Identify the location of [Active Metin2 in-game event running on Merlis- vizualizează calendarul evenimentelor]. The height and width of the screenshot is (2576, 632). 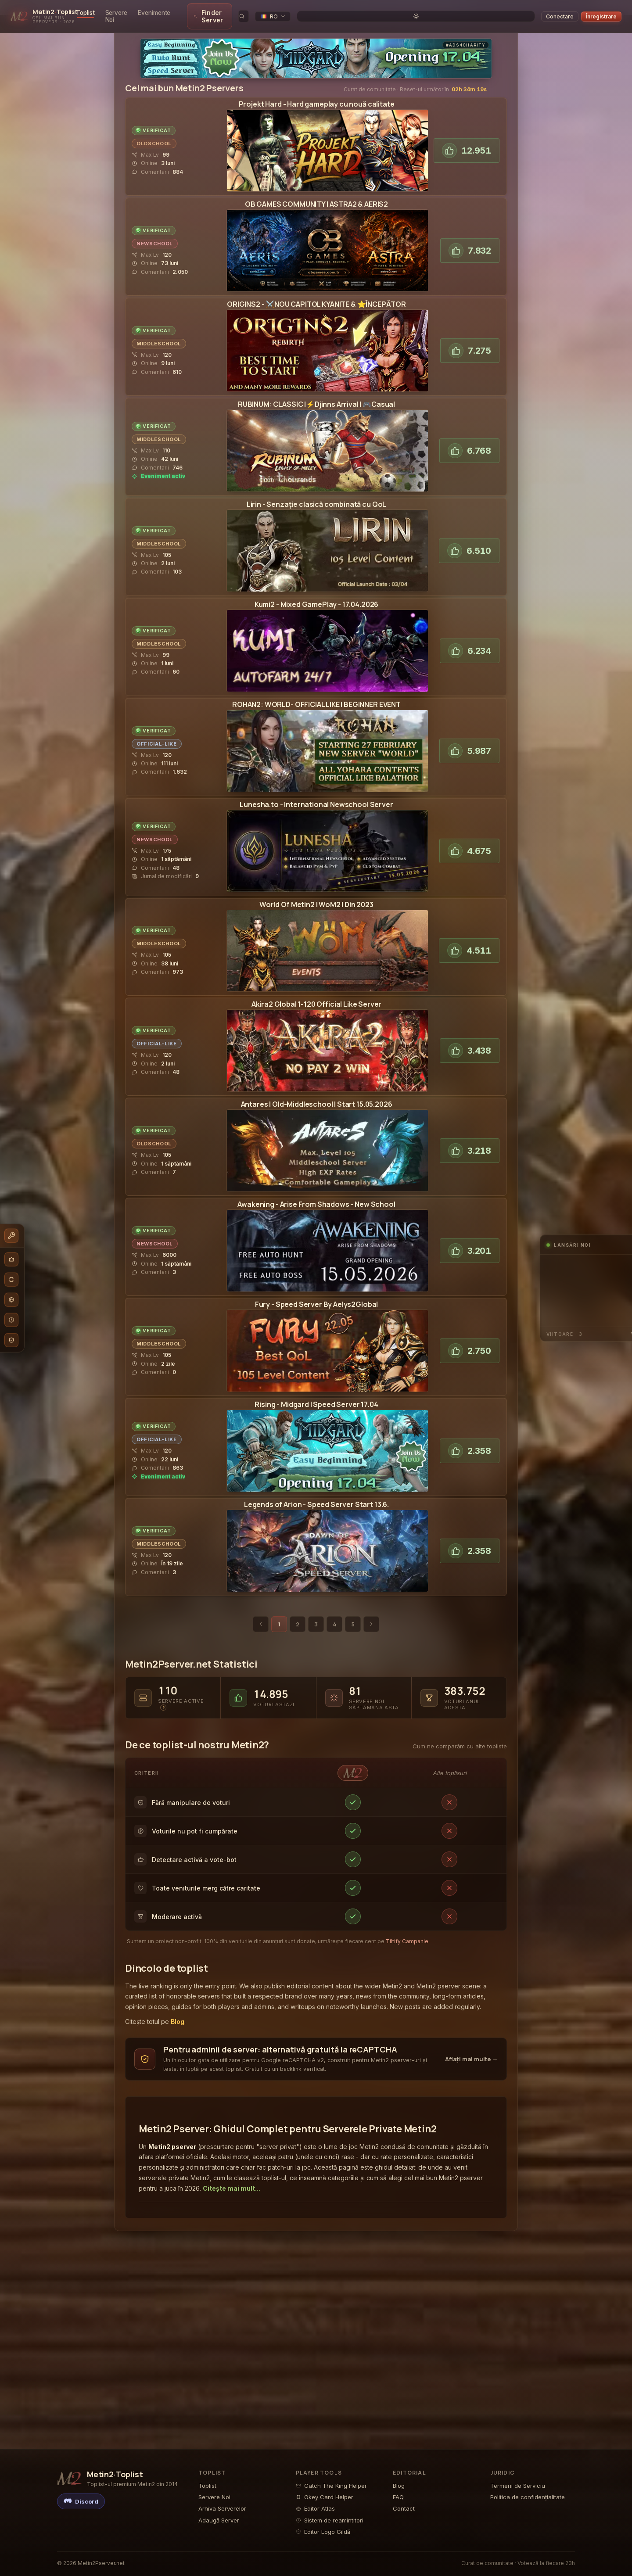
(158, 1470).